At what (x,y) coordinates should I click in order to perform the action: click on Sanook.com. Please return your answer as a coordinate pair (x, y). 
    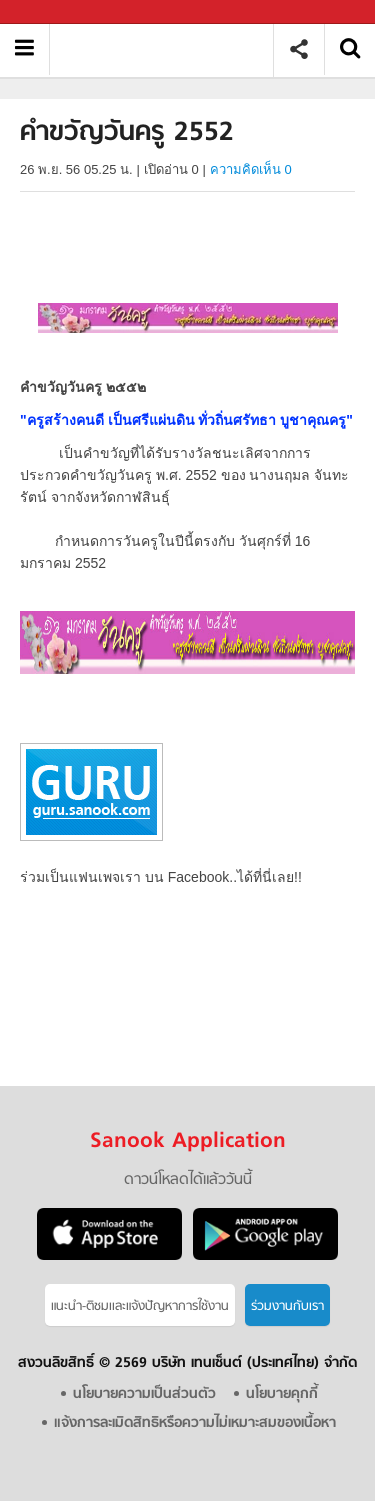
    Looking at the image, I should click on (60, 12).